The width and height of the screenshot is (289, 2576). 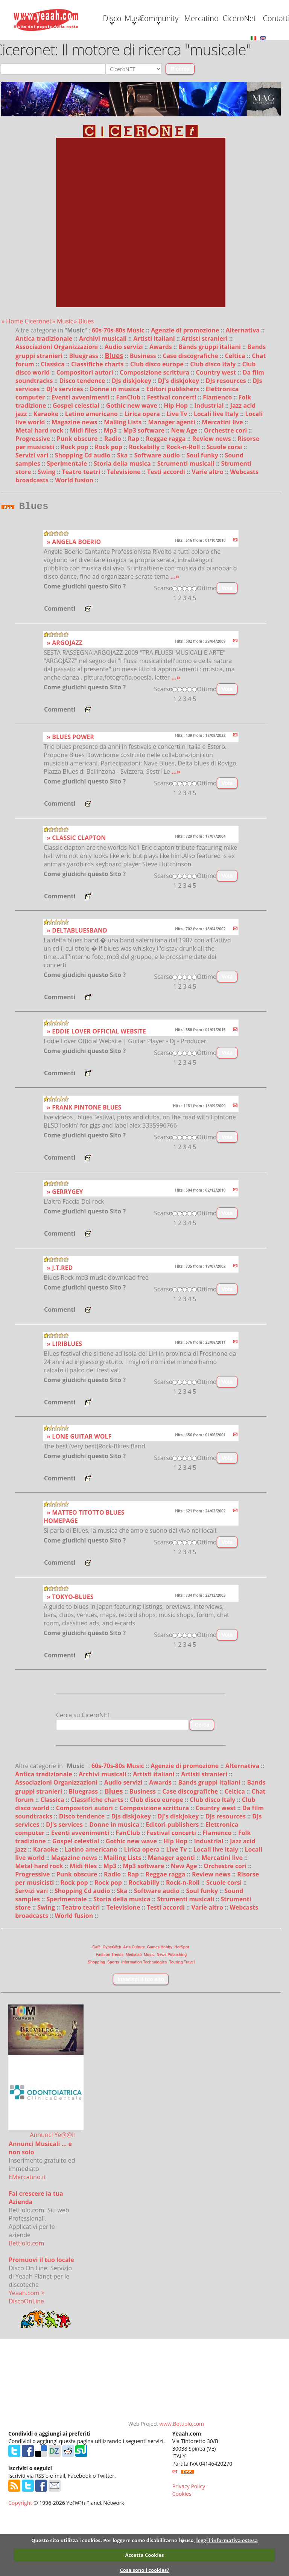 I want to click on Classica, so click(x=53, y=423).